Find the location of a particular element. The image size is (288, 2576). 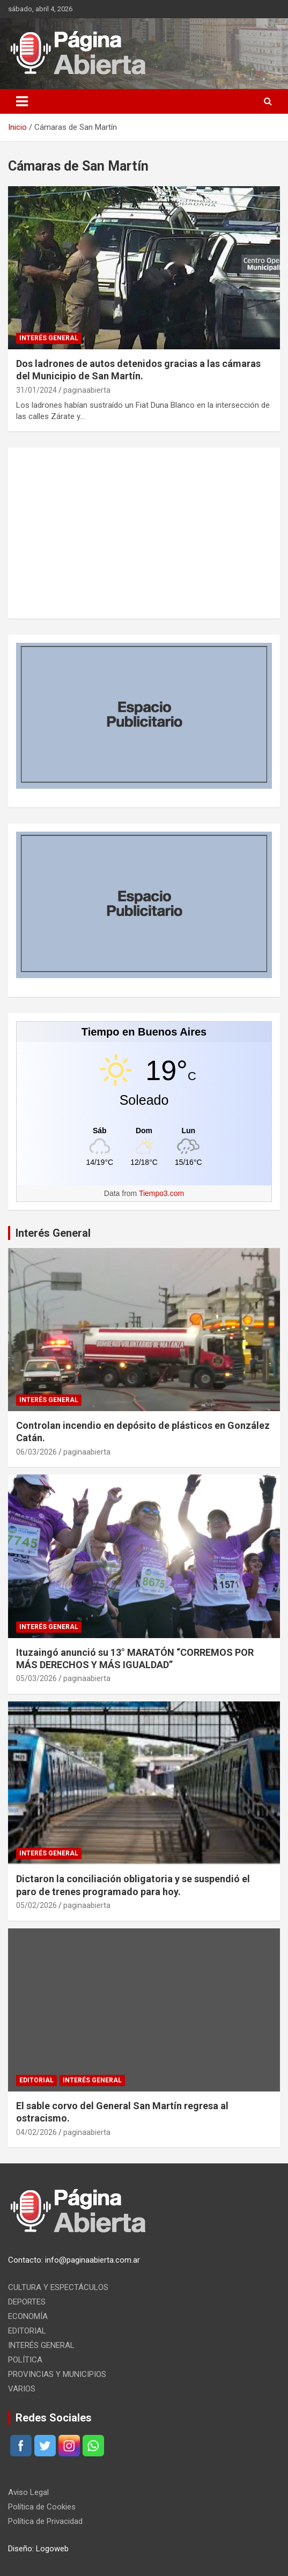

info@paginaabierta.com.ar is located at coordinates (92, 2260).